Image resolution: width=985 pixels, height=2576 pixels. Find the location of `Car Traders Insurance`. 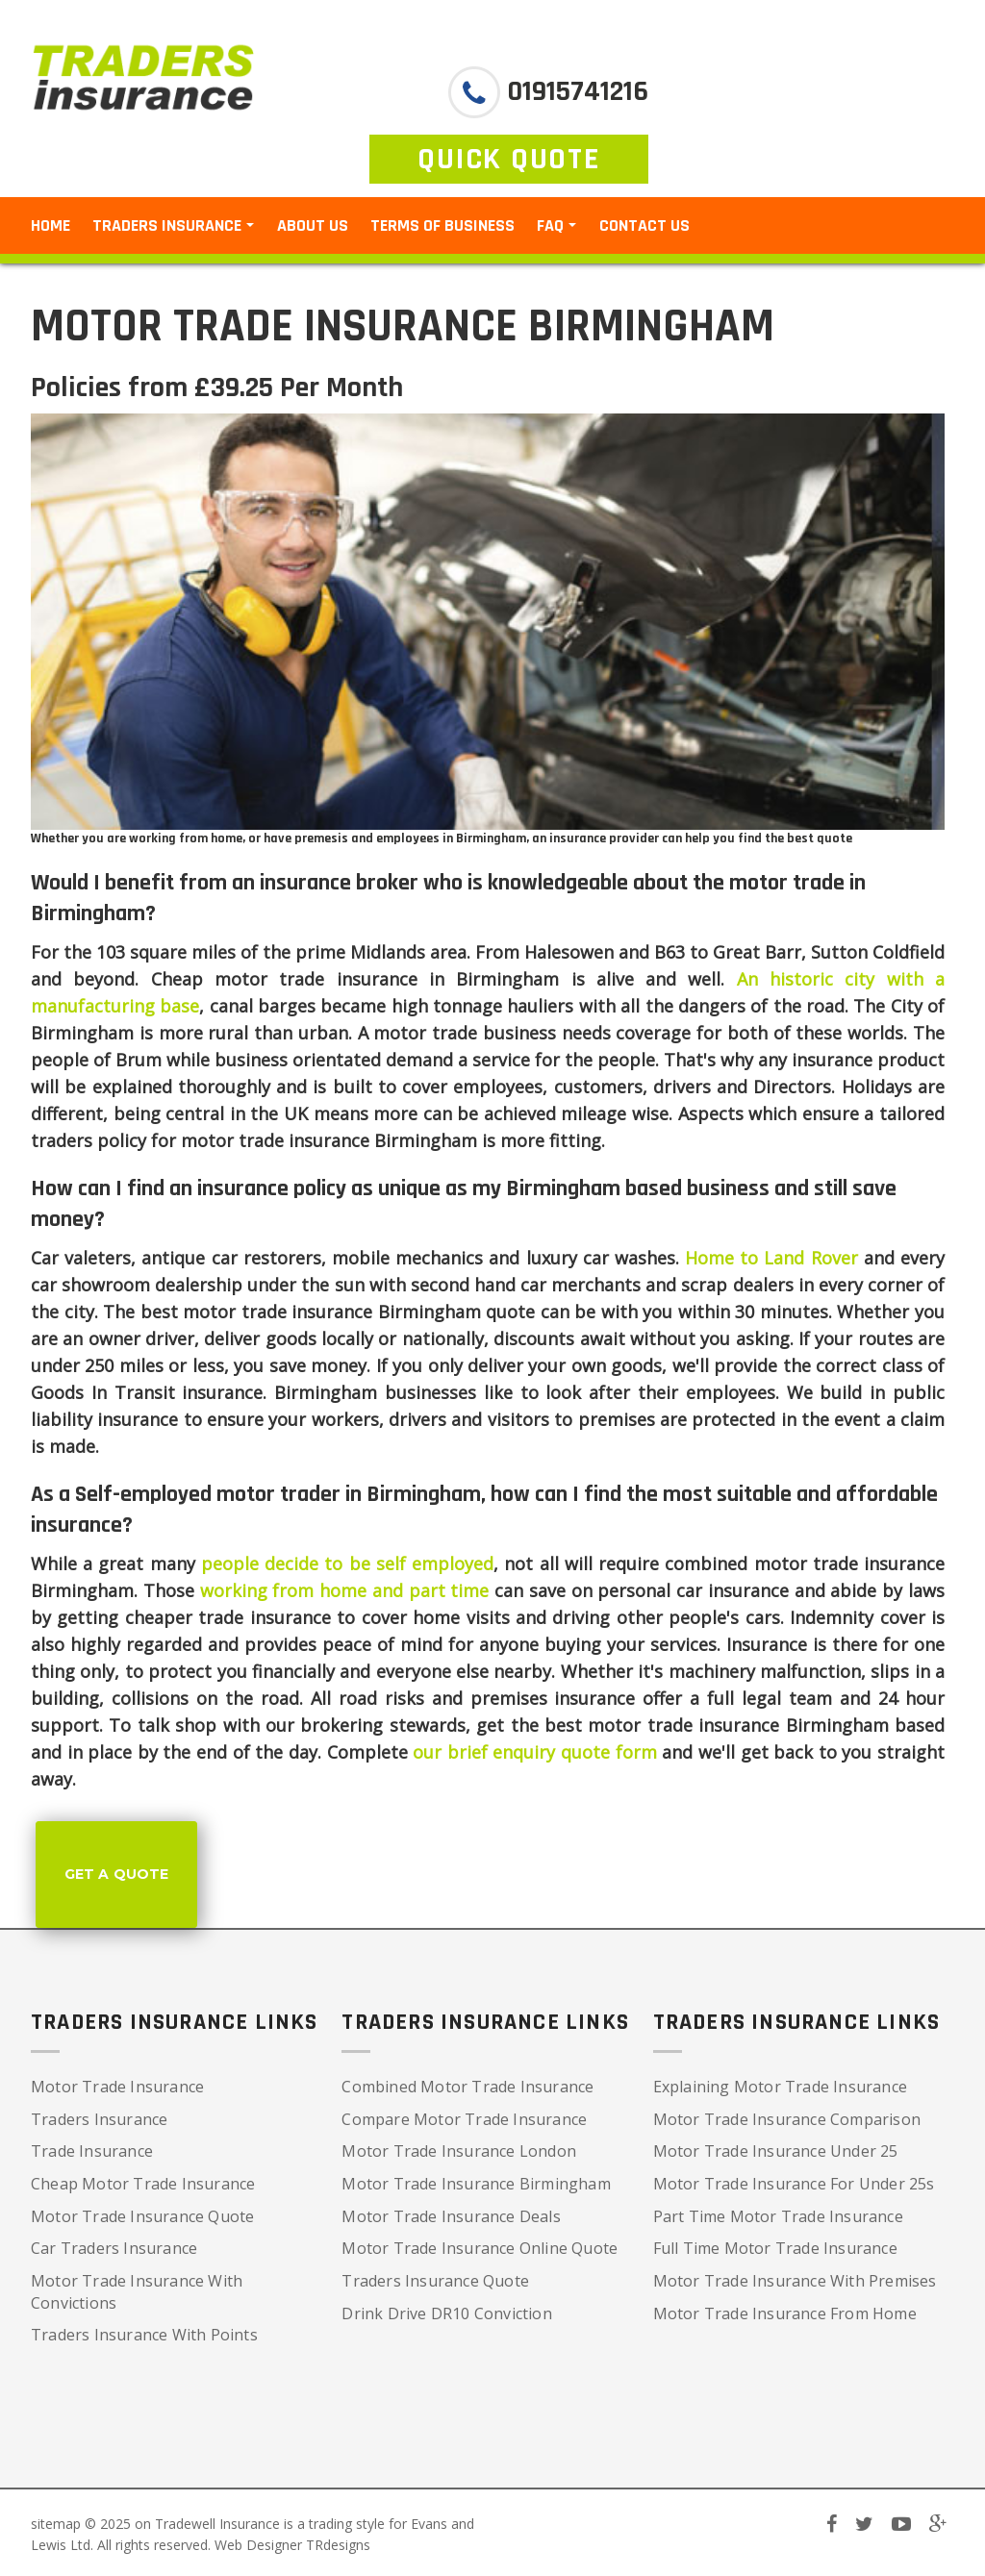

Car Traders Insurance is located at coordinates (114, 2248).